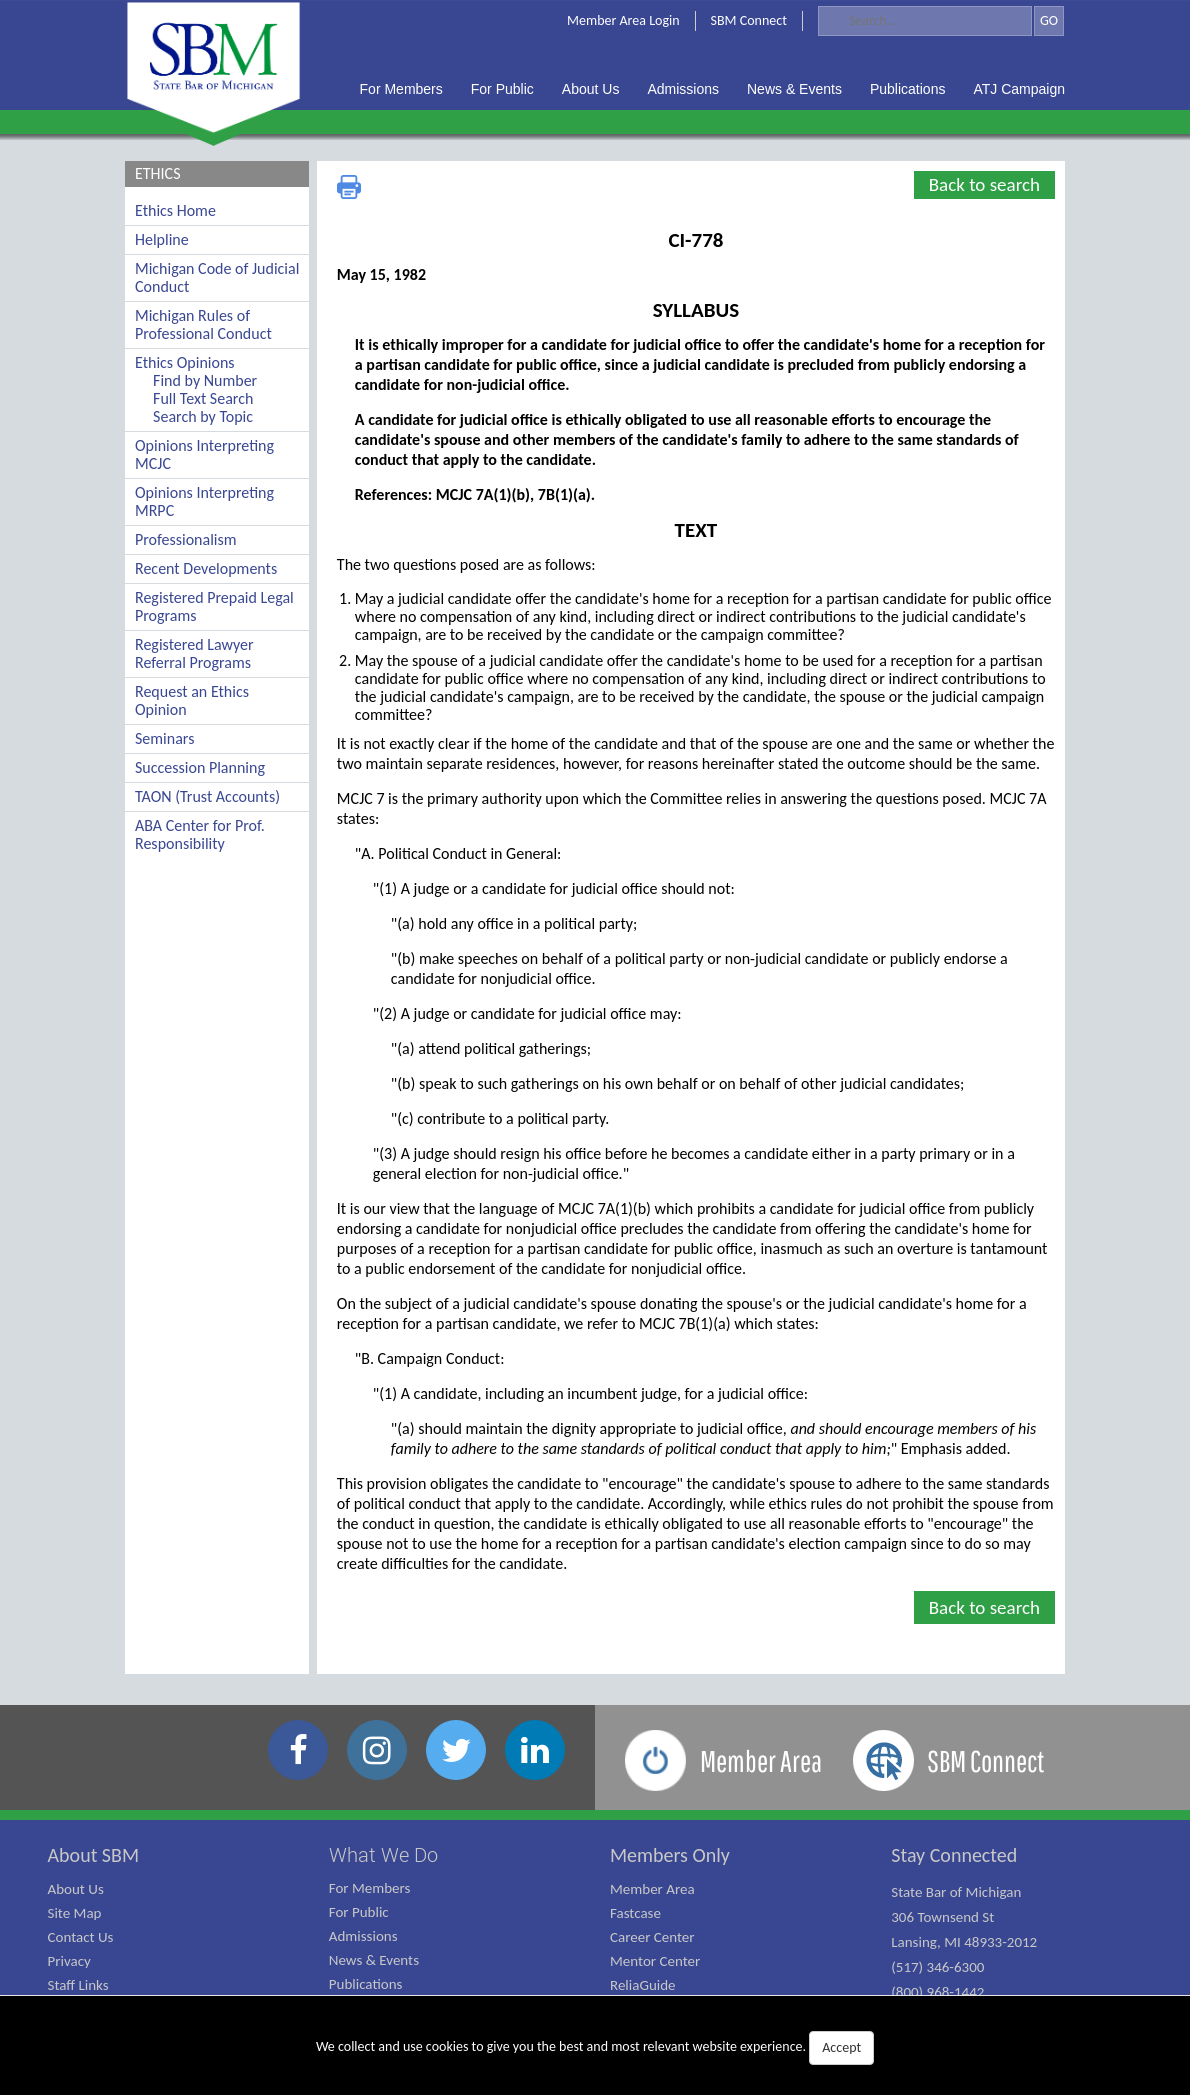 Image resolution: width=1190 pixels, height=2095 pixels. Describe the element at coordinates (374, 1960) in the screenshot. I see `News & Events` at that location.